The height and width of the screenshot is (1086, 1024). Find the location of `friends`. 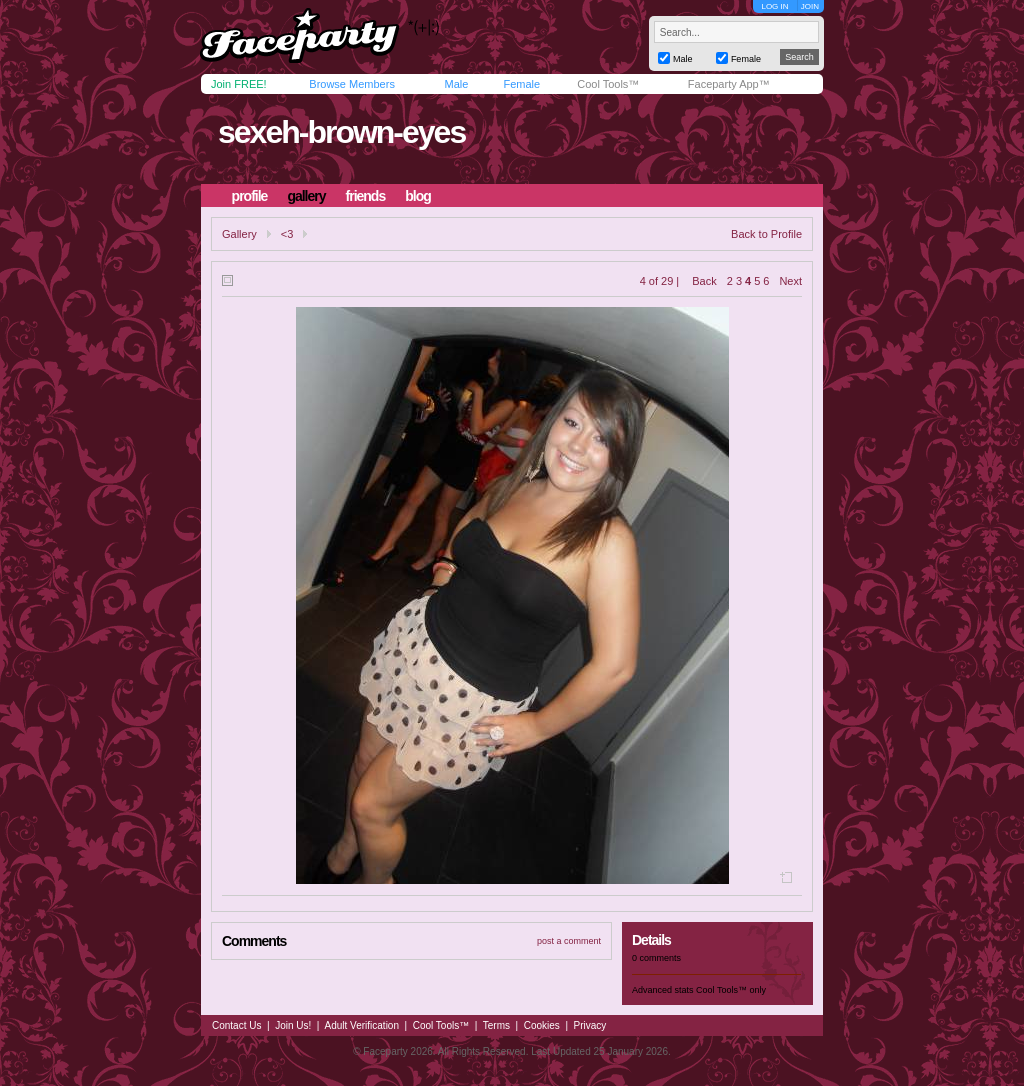

friends is located at coordinates (366, 196).